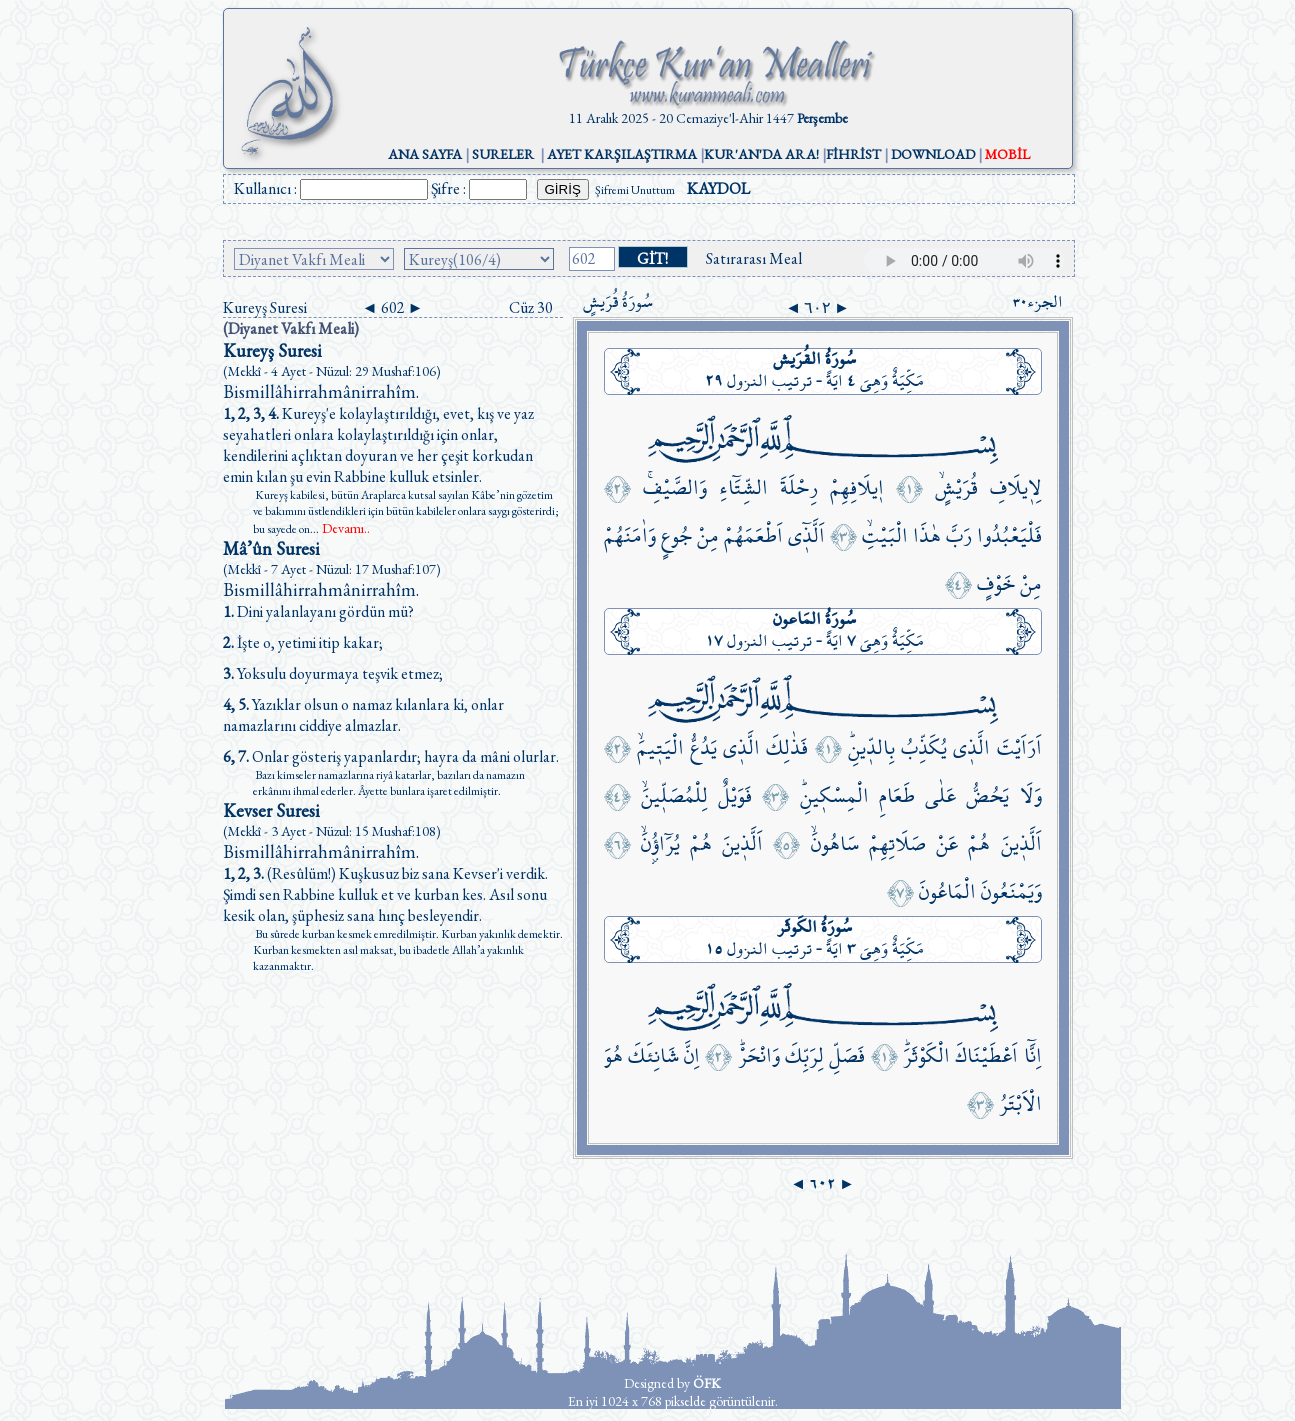 The height and width of the screenshot is (1421, 1295). Describe the element at coordinates (787, 747) in the screenshot. I see `فَذٰلِكَ` at that location.